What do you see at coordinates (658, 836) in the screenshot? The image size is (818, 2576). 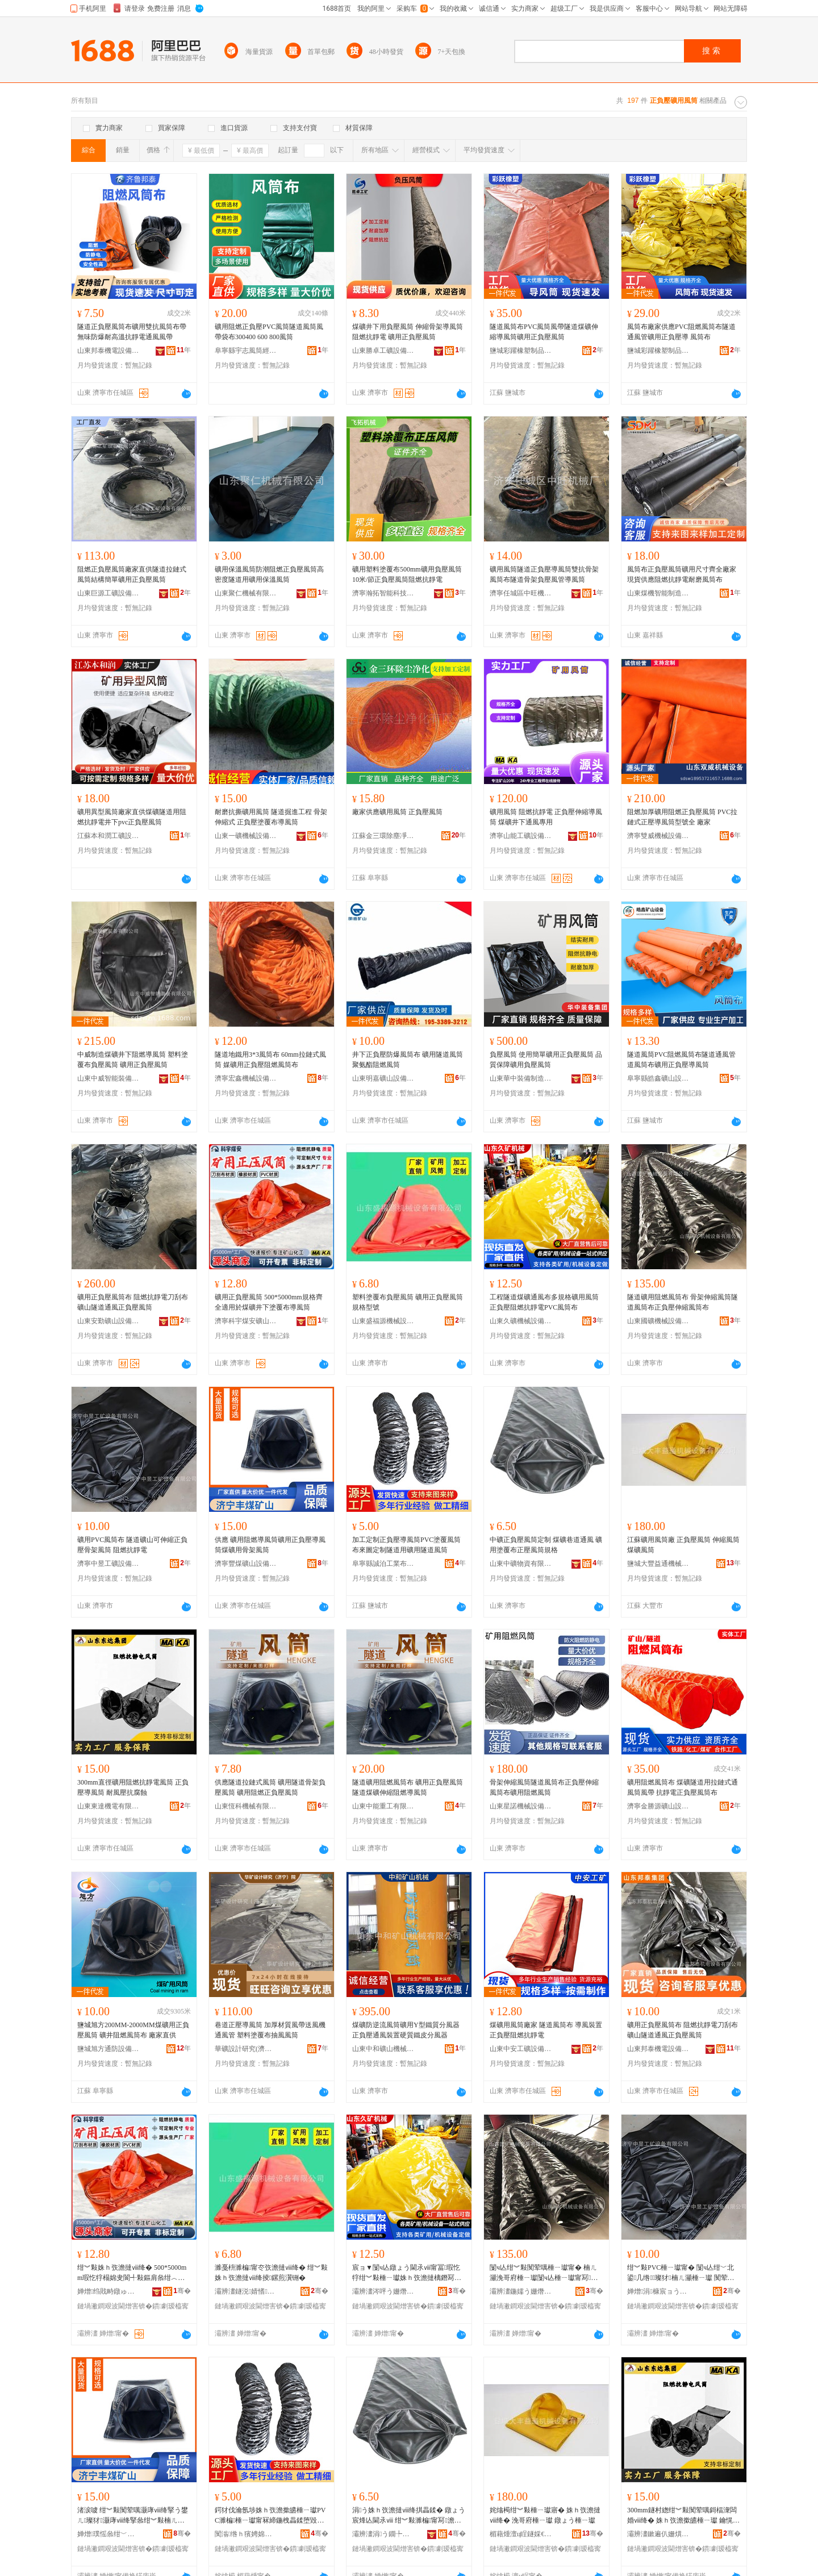 I see `濟寧雙威機械設備有限公司` at bounding box center [658, 836].